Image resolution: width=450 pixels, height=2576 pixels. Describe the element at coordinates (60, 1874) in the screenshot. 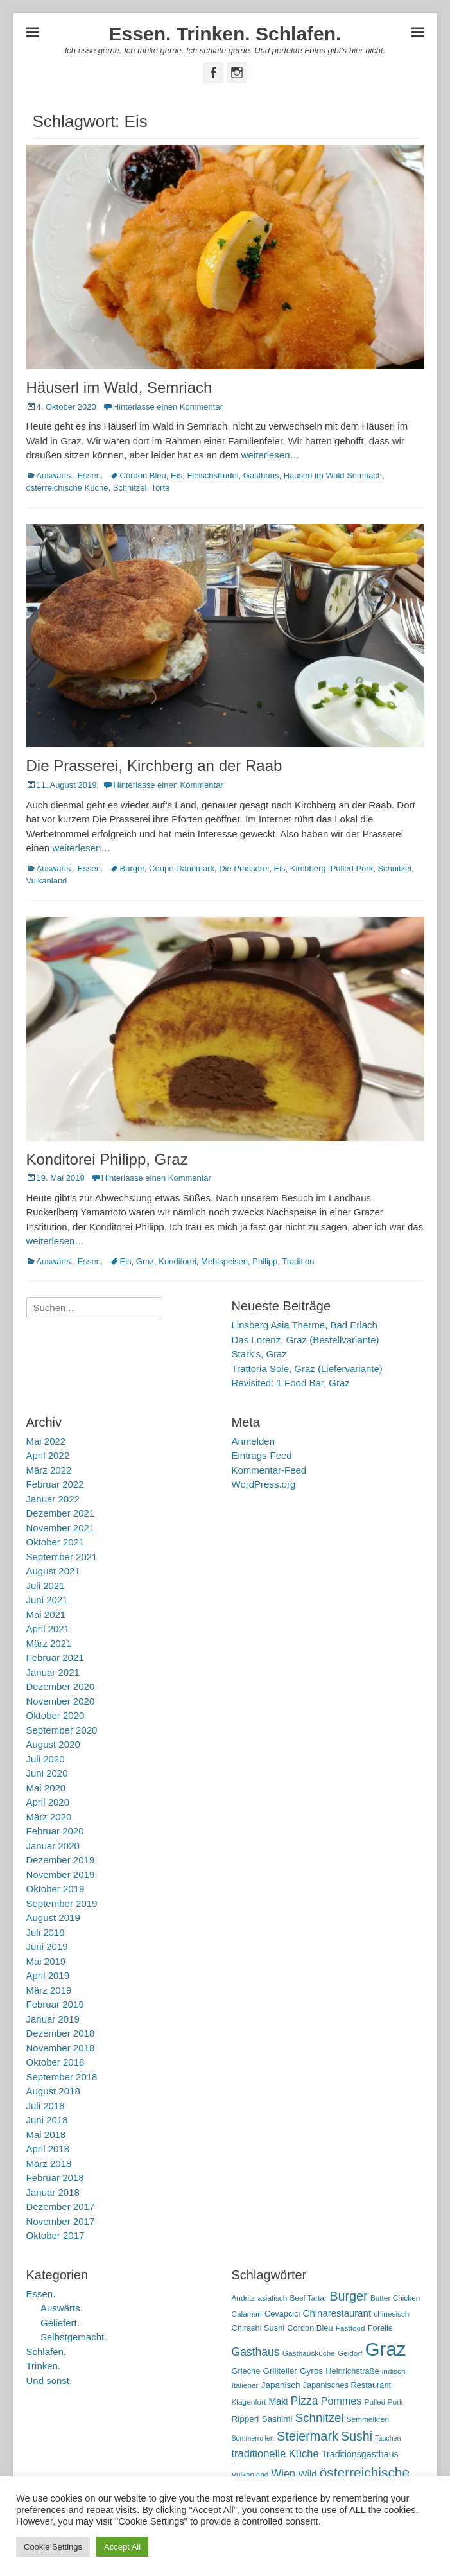

I see `November 2019` at that location.